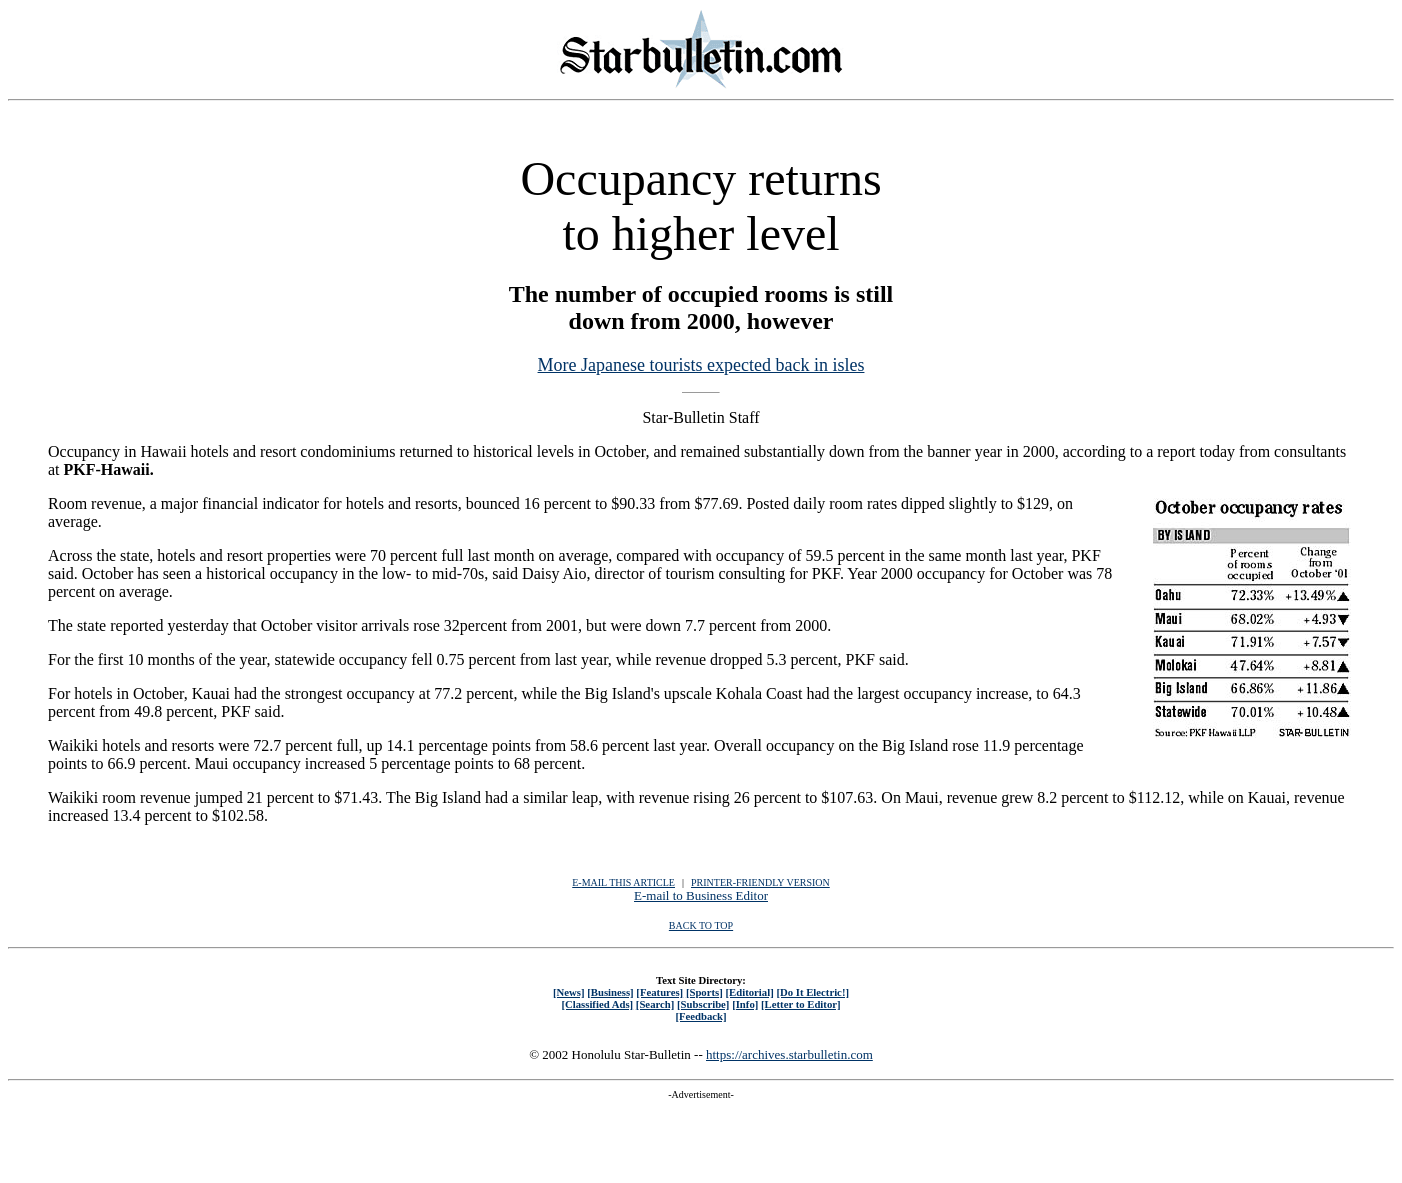  Describe the element at coordinates (655, 1004) in the screenshot. I see `[Search]` at that location.